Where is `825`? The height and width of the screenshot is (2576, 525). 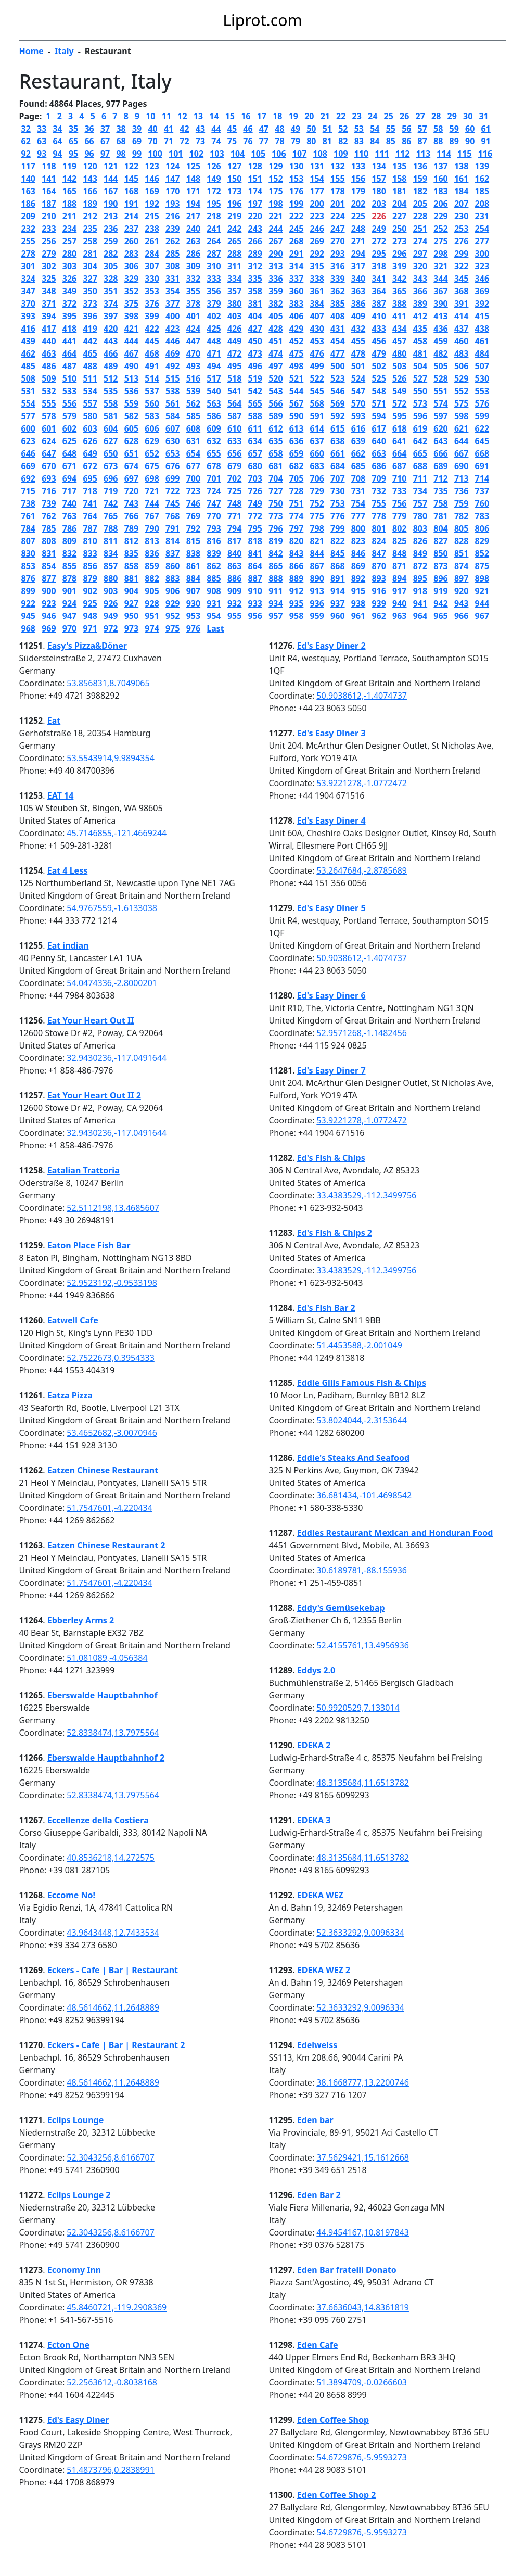
825 is located at coordinates (399, 541).